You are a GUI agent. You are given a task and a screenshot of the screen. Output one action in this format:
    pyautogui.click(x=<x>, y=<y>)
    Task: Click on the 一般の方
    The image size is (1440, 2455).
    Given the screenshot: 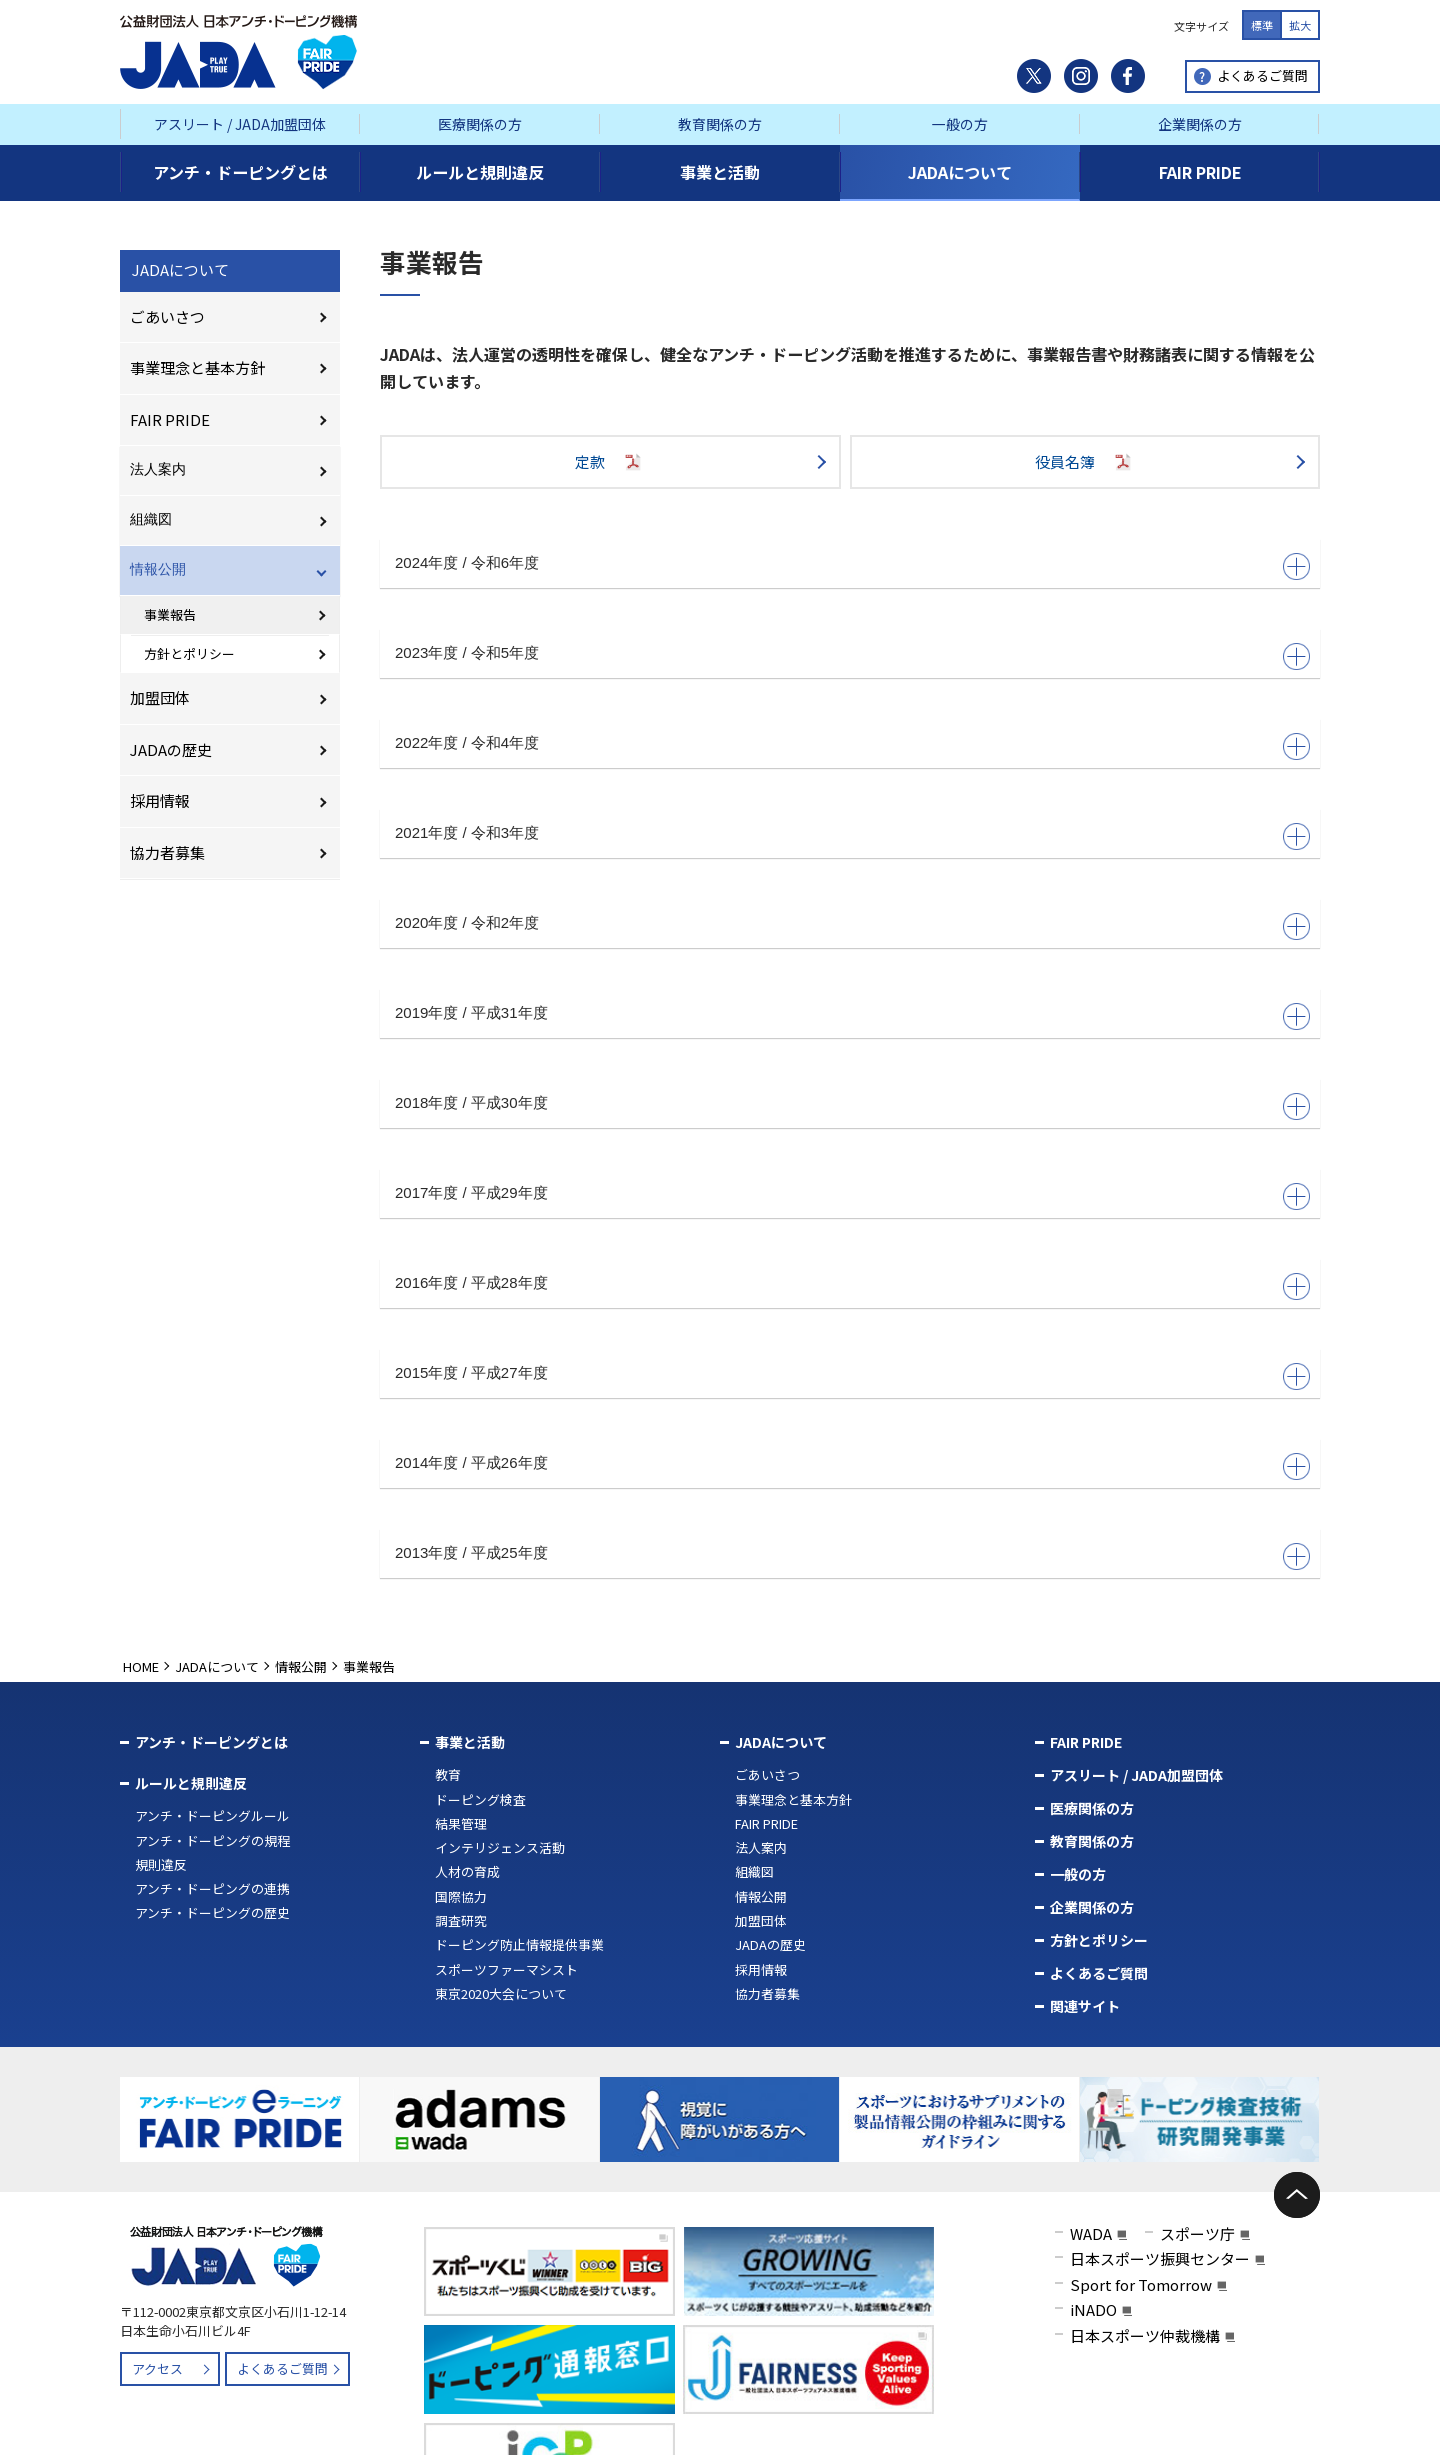 What is the action you would take?
    pyautogui.click(x=960, y=124)
    